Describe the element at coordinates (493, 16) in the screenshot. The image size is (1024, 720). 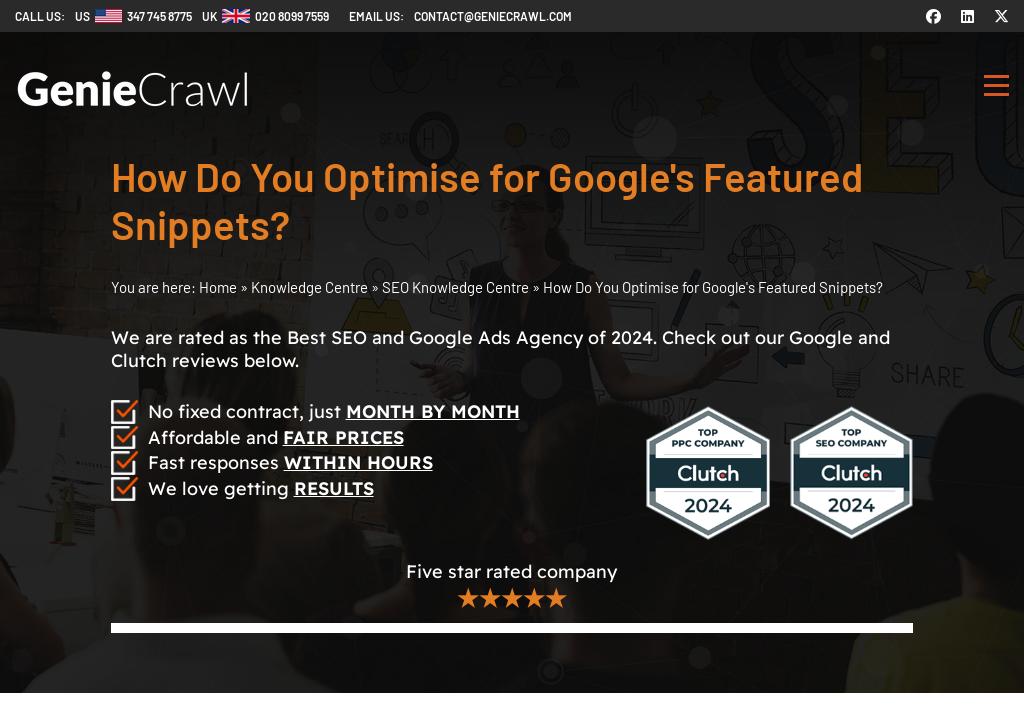
I see `contact@geniecrawl.com` at that location.